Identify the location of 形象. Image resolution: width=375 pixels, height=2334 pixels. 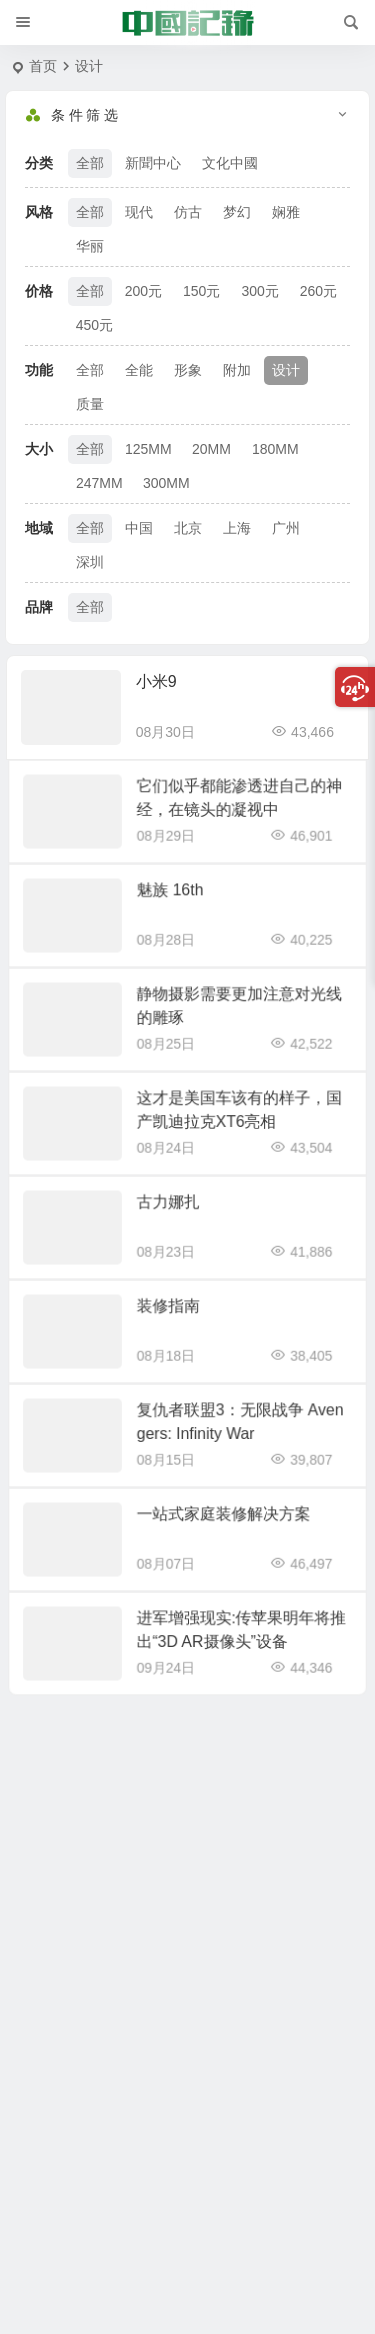
(188, 370).